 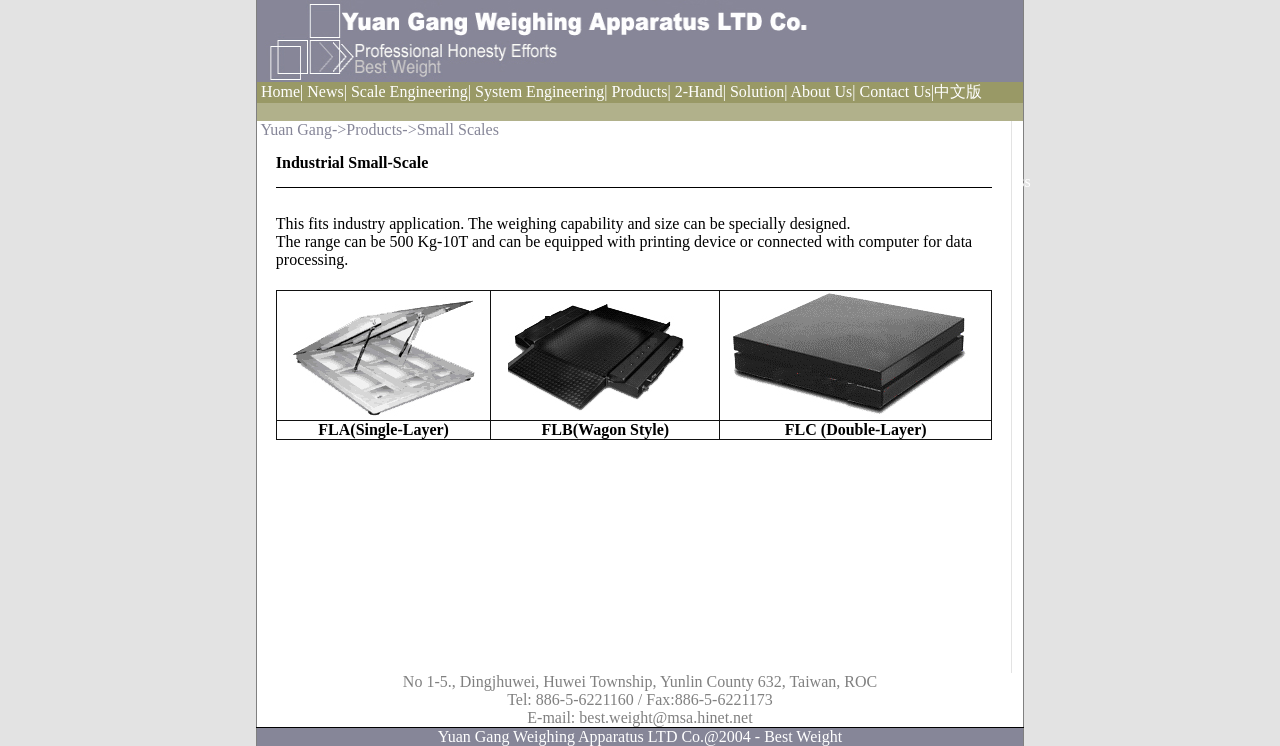 I want to click on Solution, so click(x=757, y=91).